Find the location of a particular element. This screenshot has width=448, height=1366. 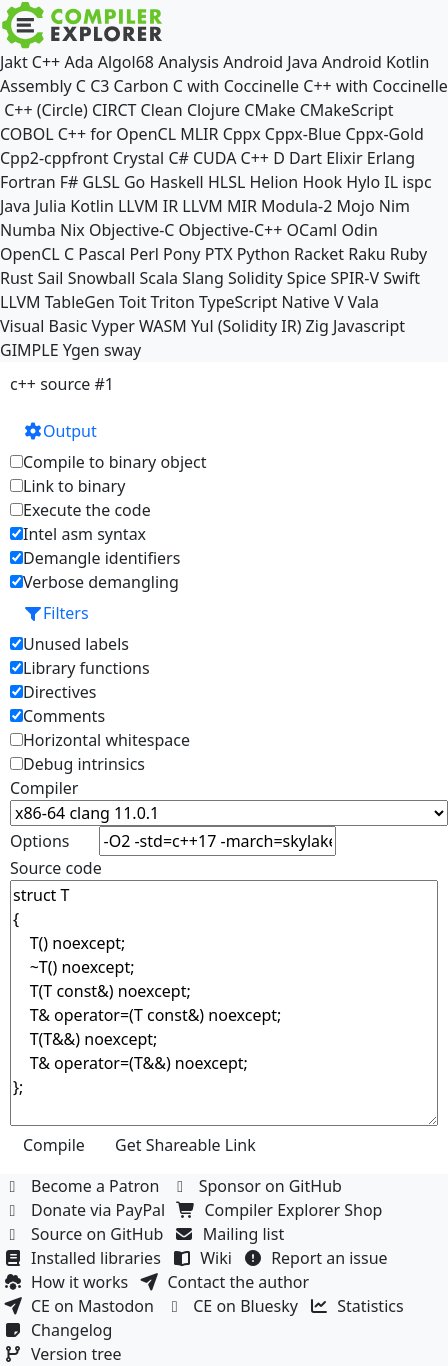

Vala is located at coordinates (363, 302).